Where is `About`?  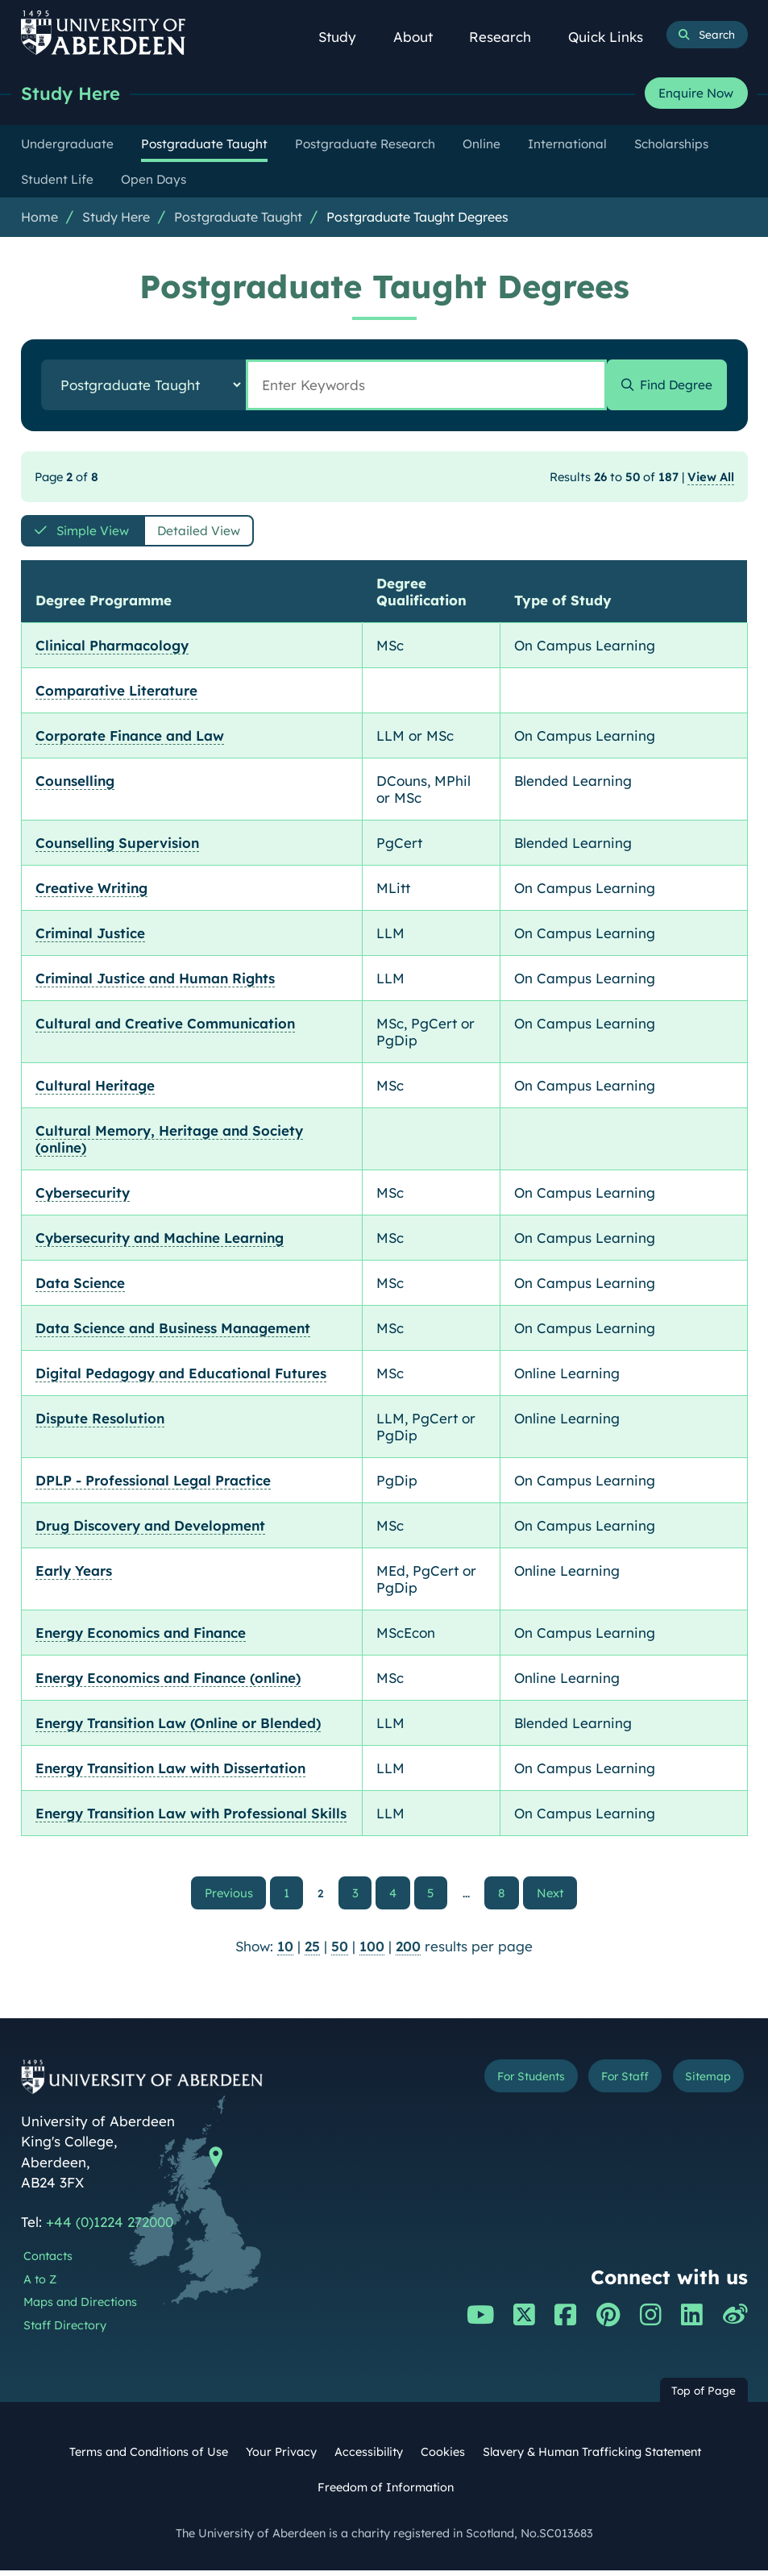 About is located at coordinates (421, 36).